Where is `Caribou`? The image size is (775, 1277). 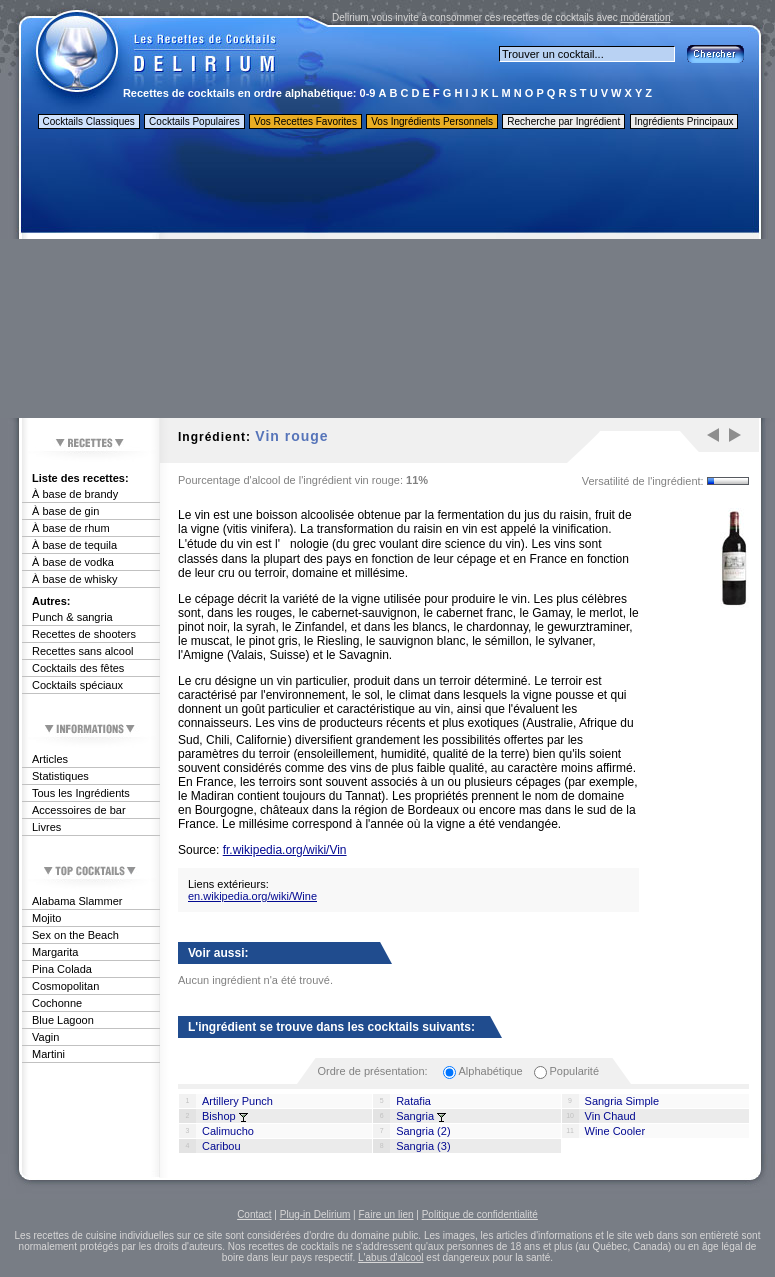 Caribou is located at coordinates (221, 1146).